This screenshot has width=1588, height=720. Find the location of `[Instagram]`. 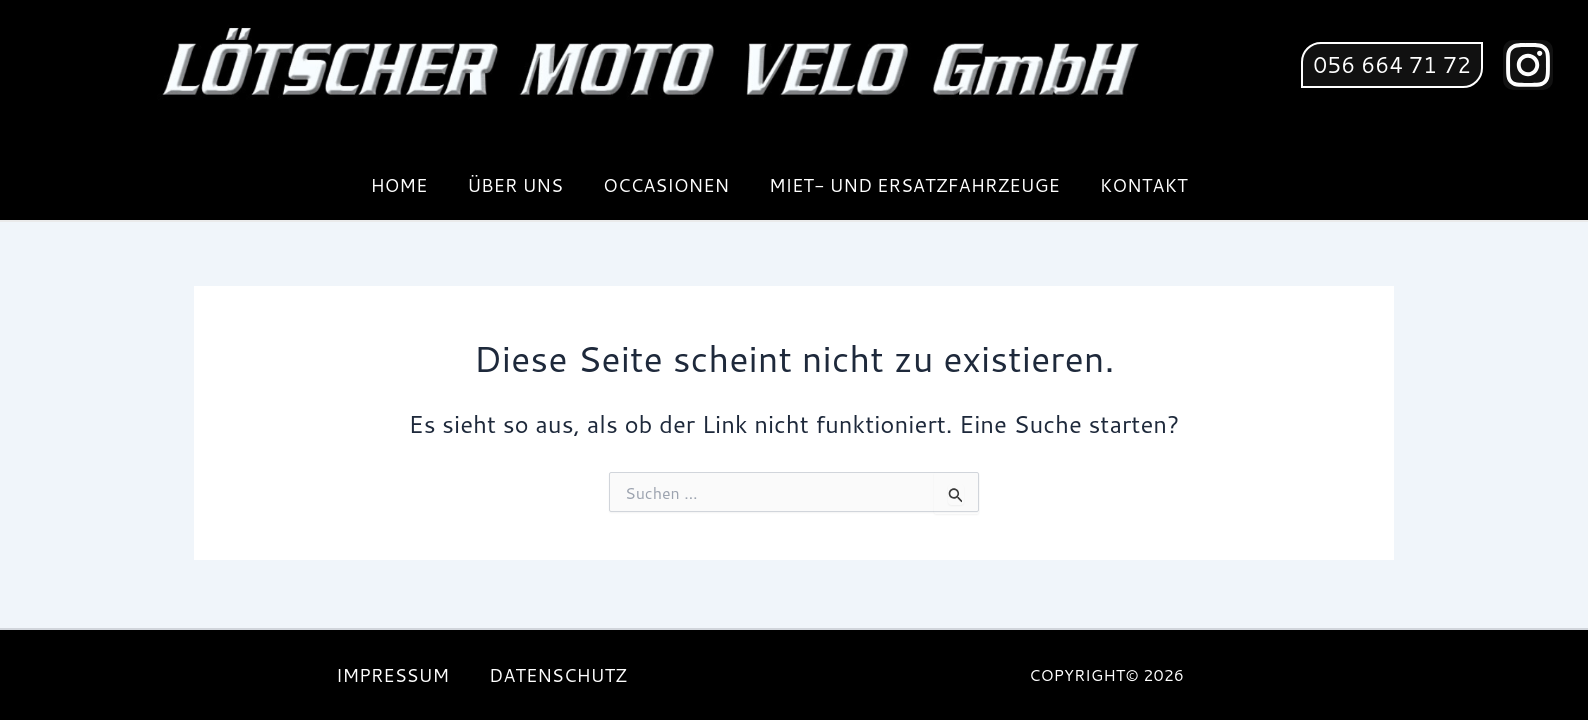

[Instagram] is located at coordinates (1528, 65).